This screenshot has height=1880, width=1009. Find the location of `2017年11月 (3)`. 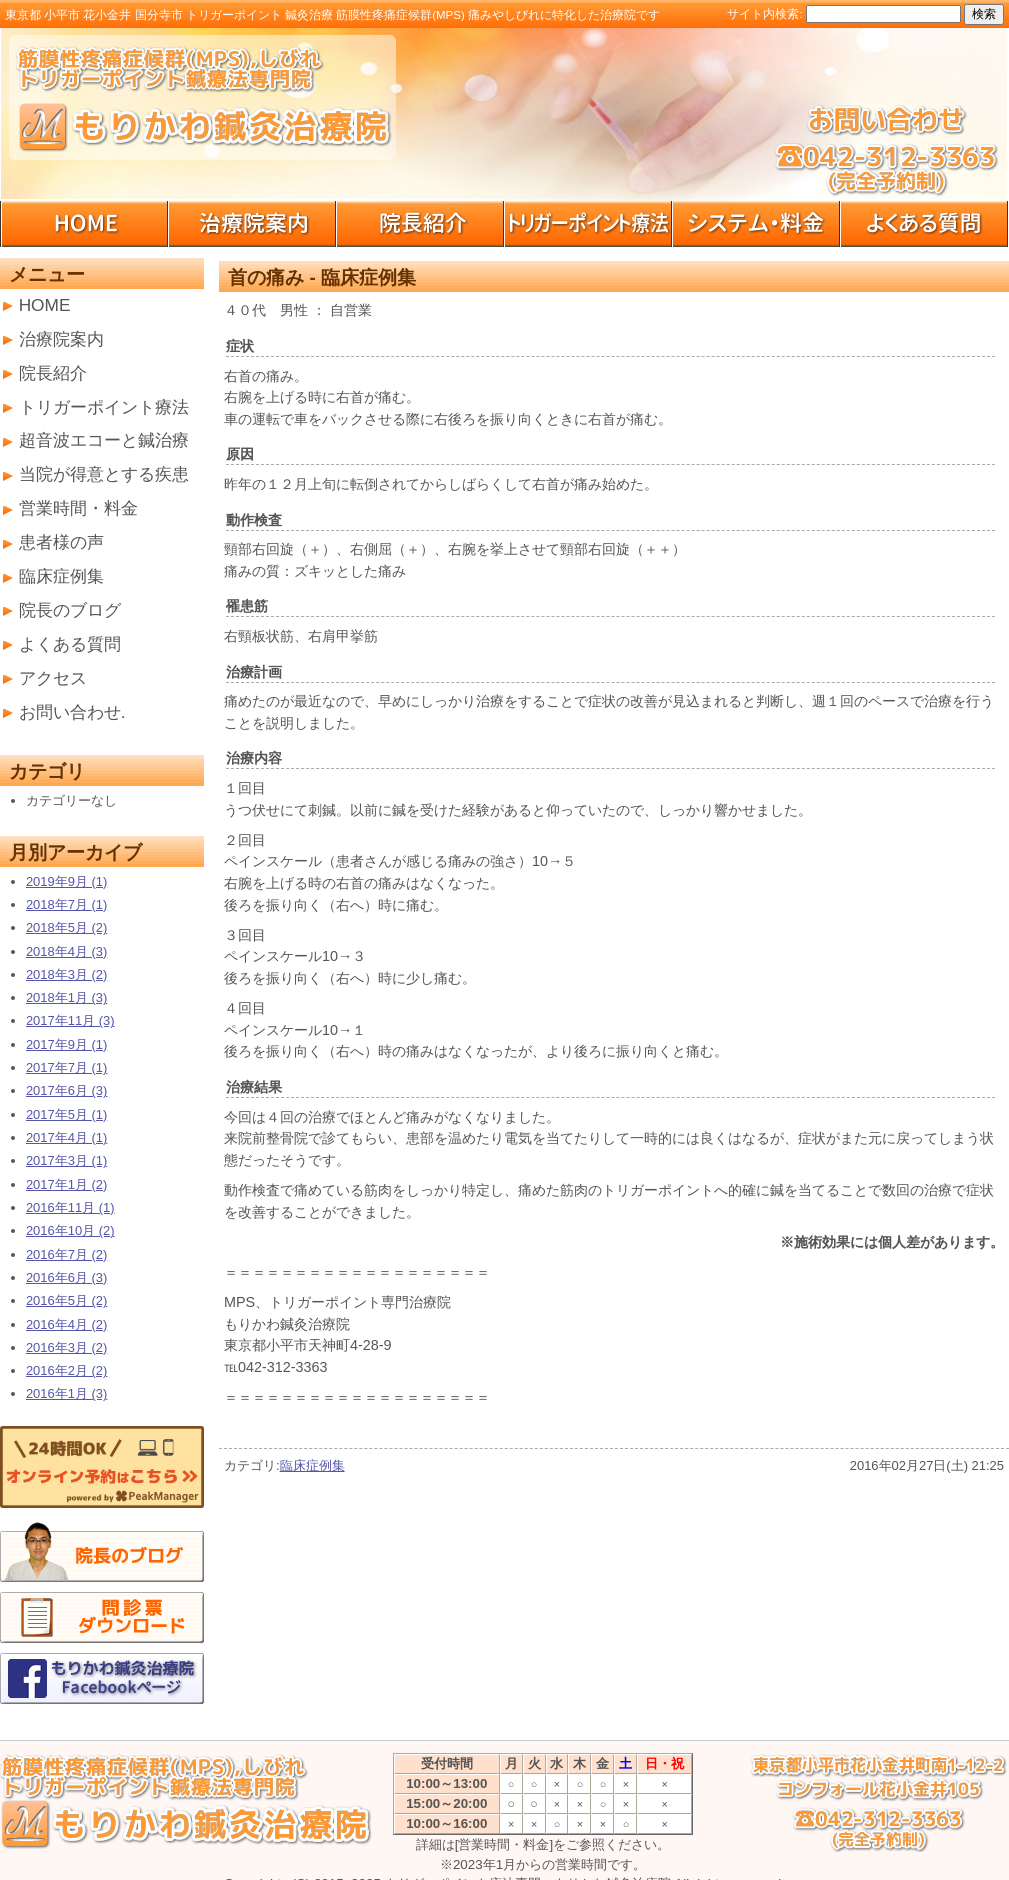

2017年11月 (3) is located at coordinates (70, 1020).